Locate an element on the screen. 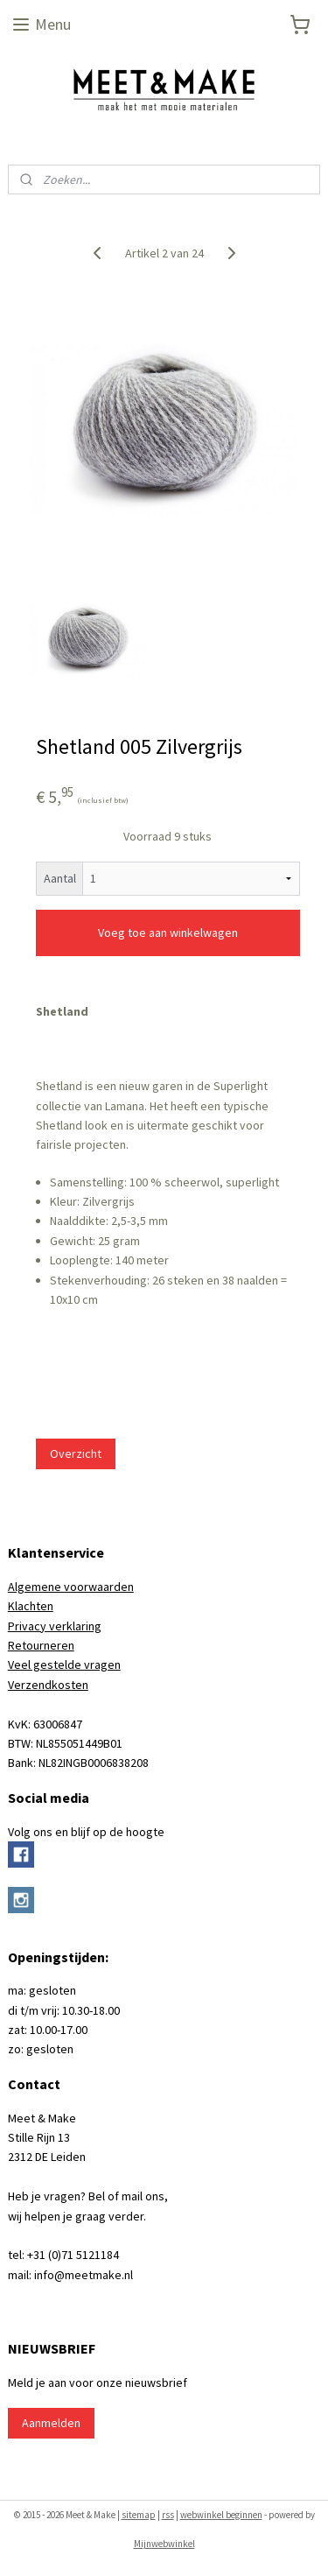  Aanmelden is located at coordinates (51, 2423).